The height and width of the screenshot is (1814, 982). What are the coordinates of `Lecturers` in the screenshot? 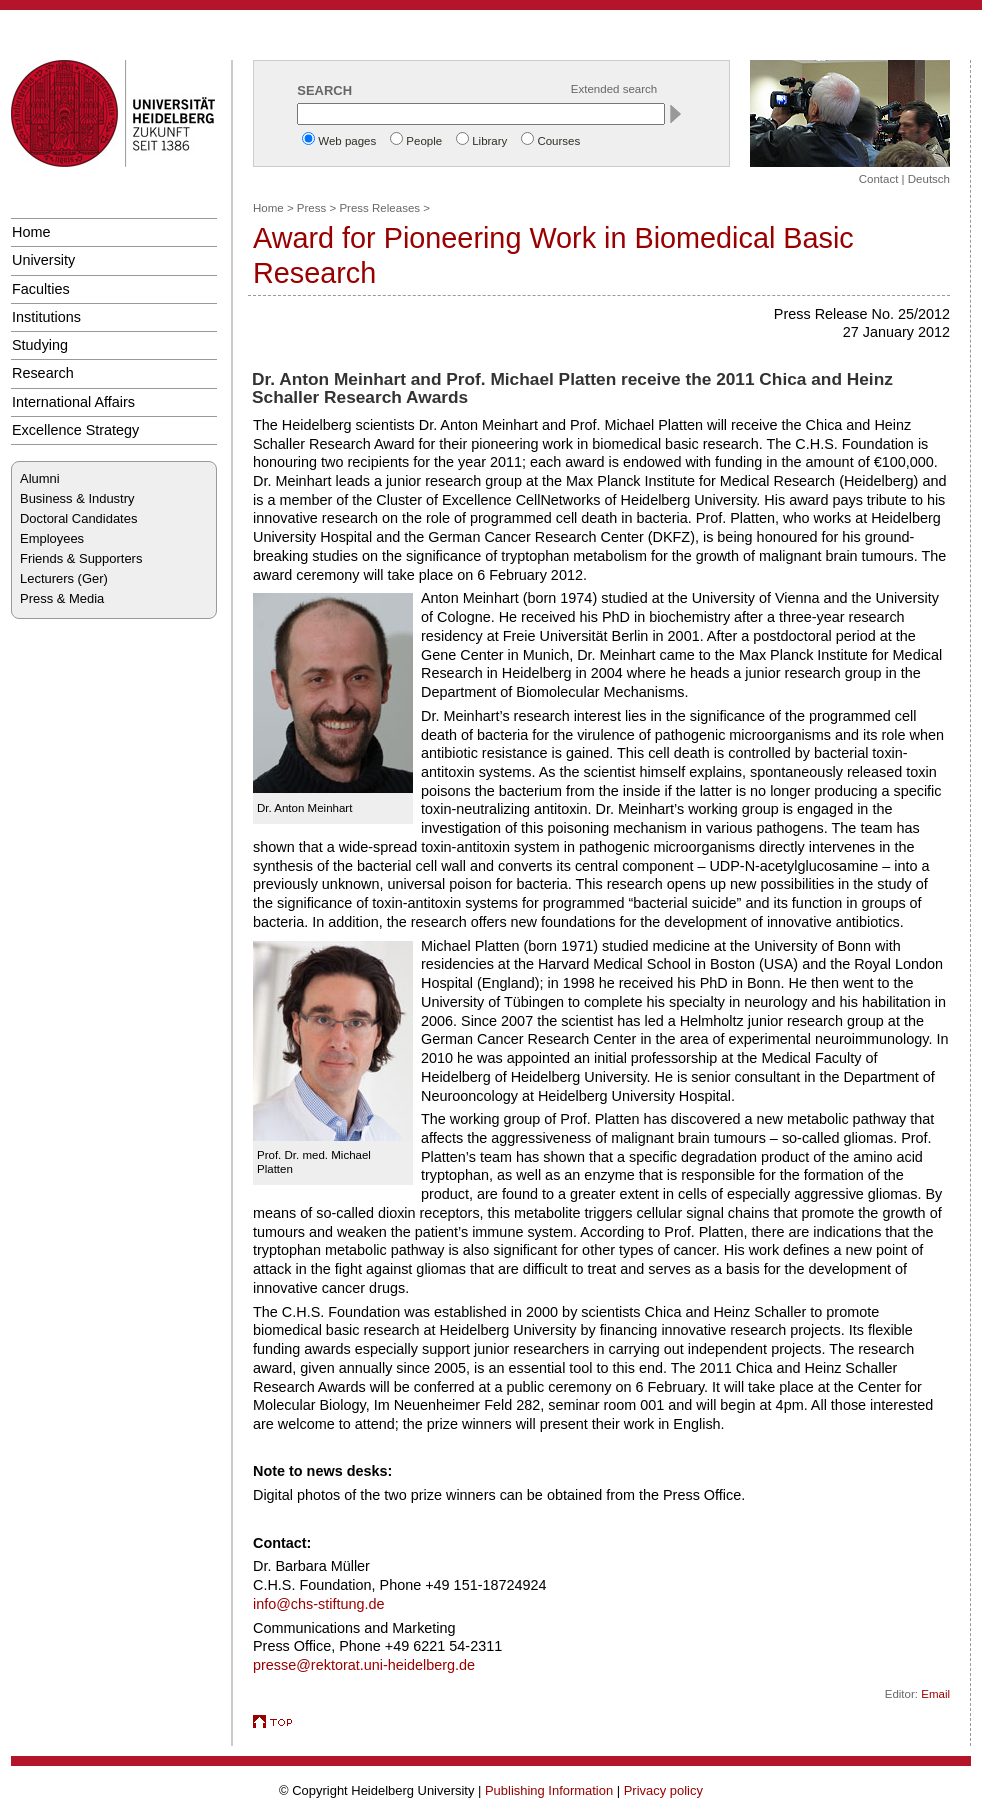 It's located at (47, 578).